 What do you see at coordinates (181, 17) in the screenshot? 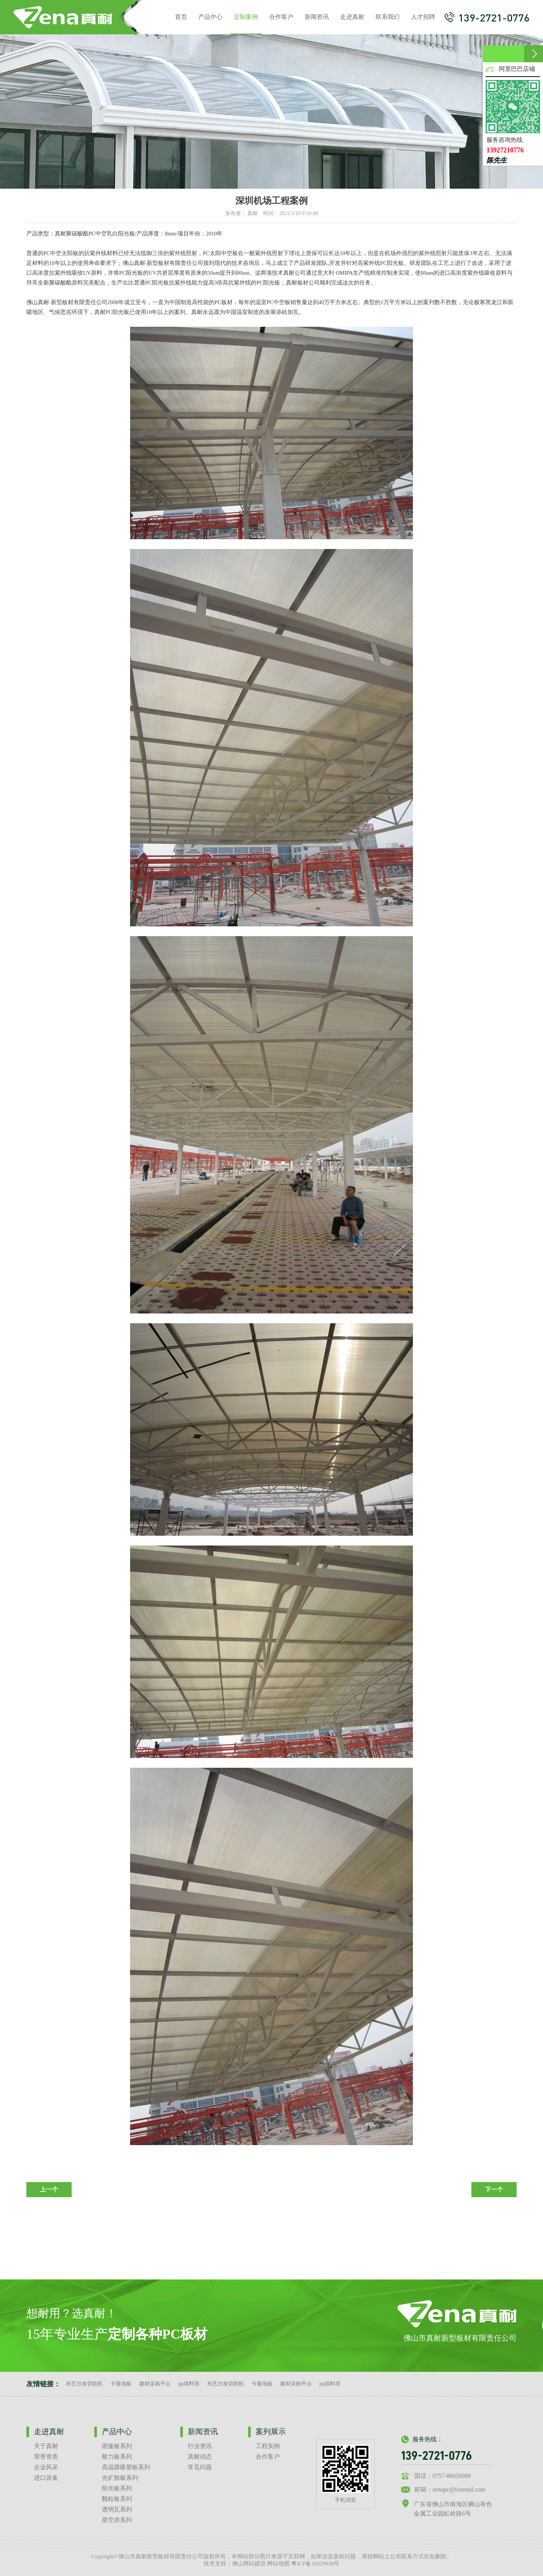
I see `首页` at bounding box center [181, 17].